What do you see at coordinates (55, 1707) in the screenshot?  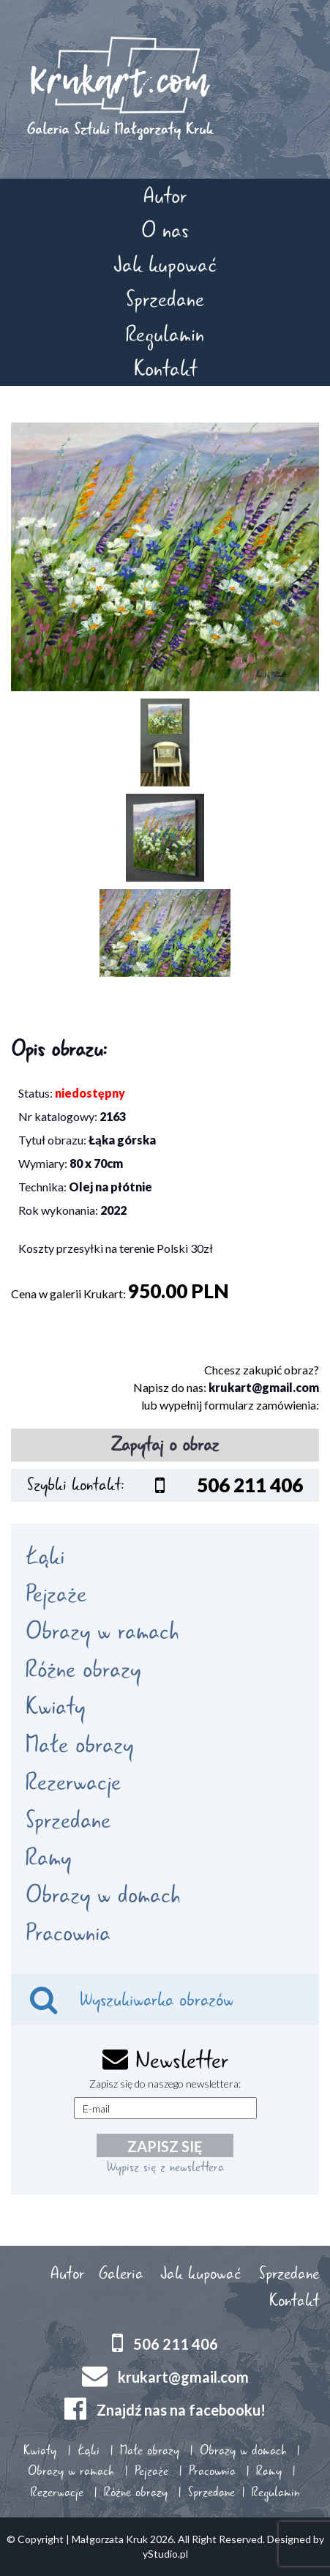 I see `Kwiaty` at bounding box center [55, 1707].